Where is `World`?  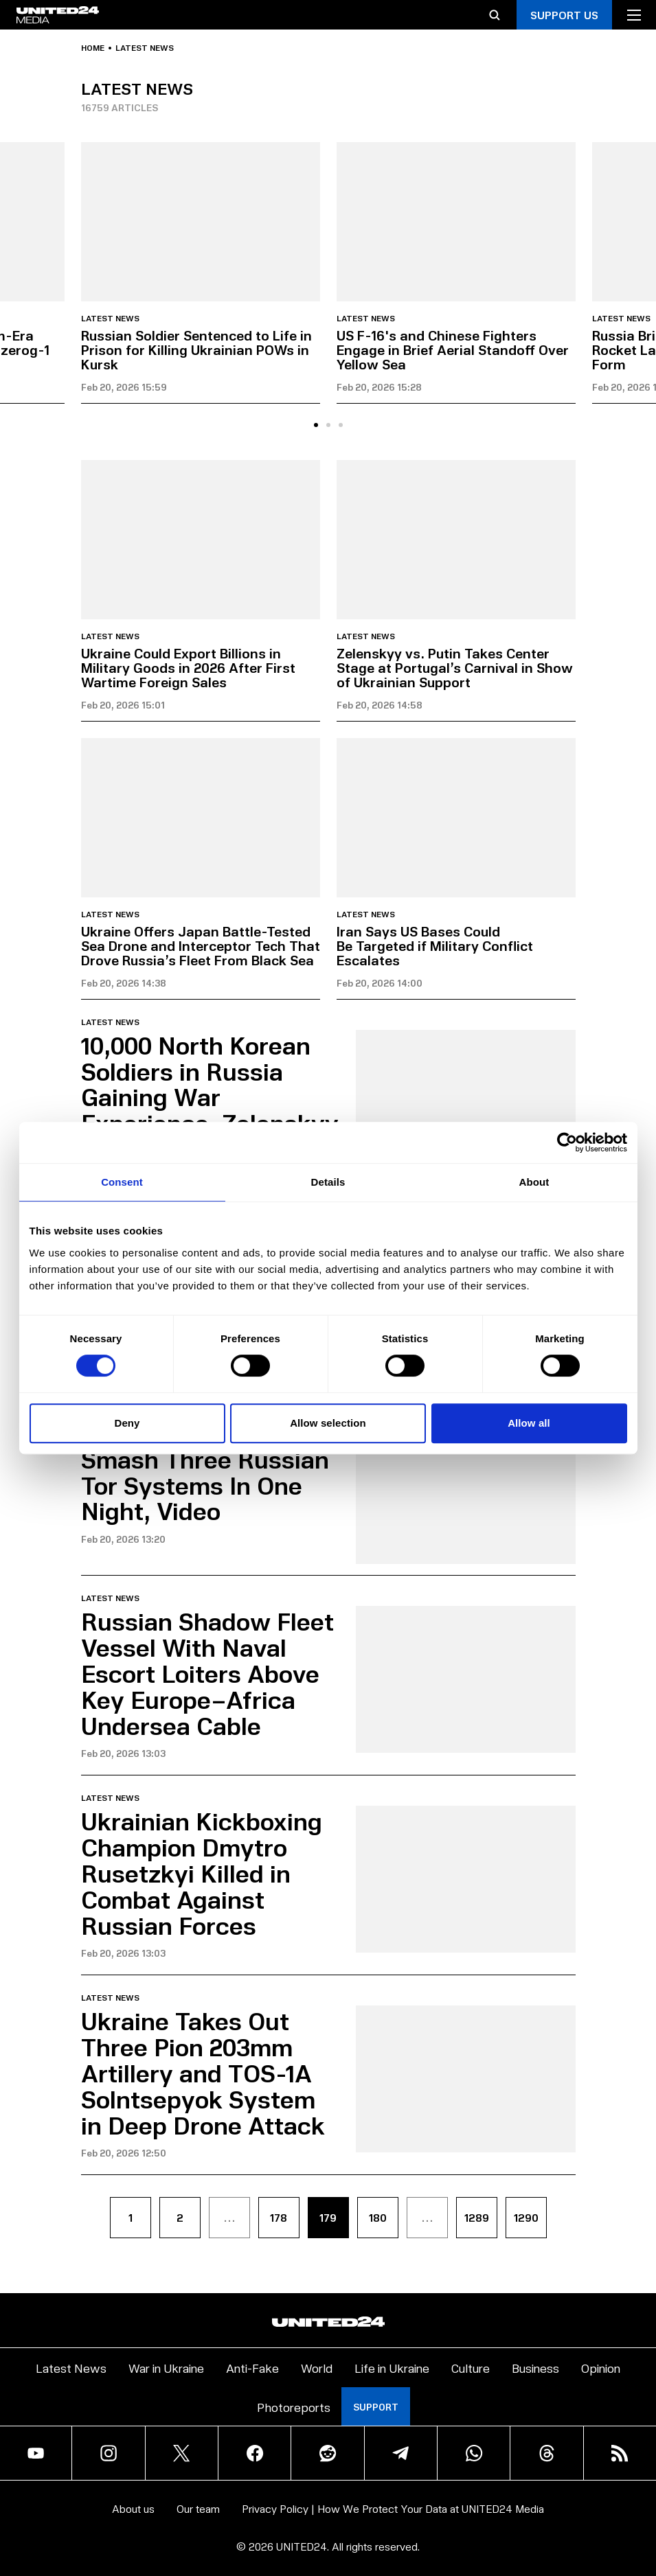
World is located at coordinates (316, 2367).